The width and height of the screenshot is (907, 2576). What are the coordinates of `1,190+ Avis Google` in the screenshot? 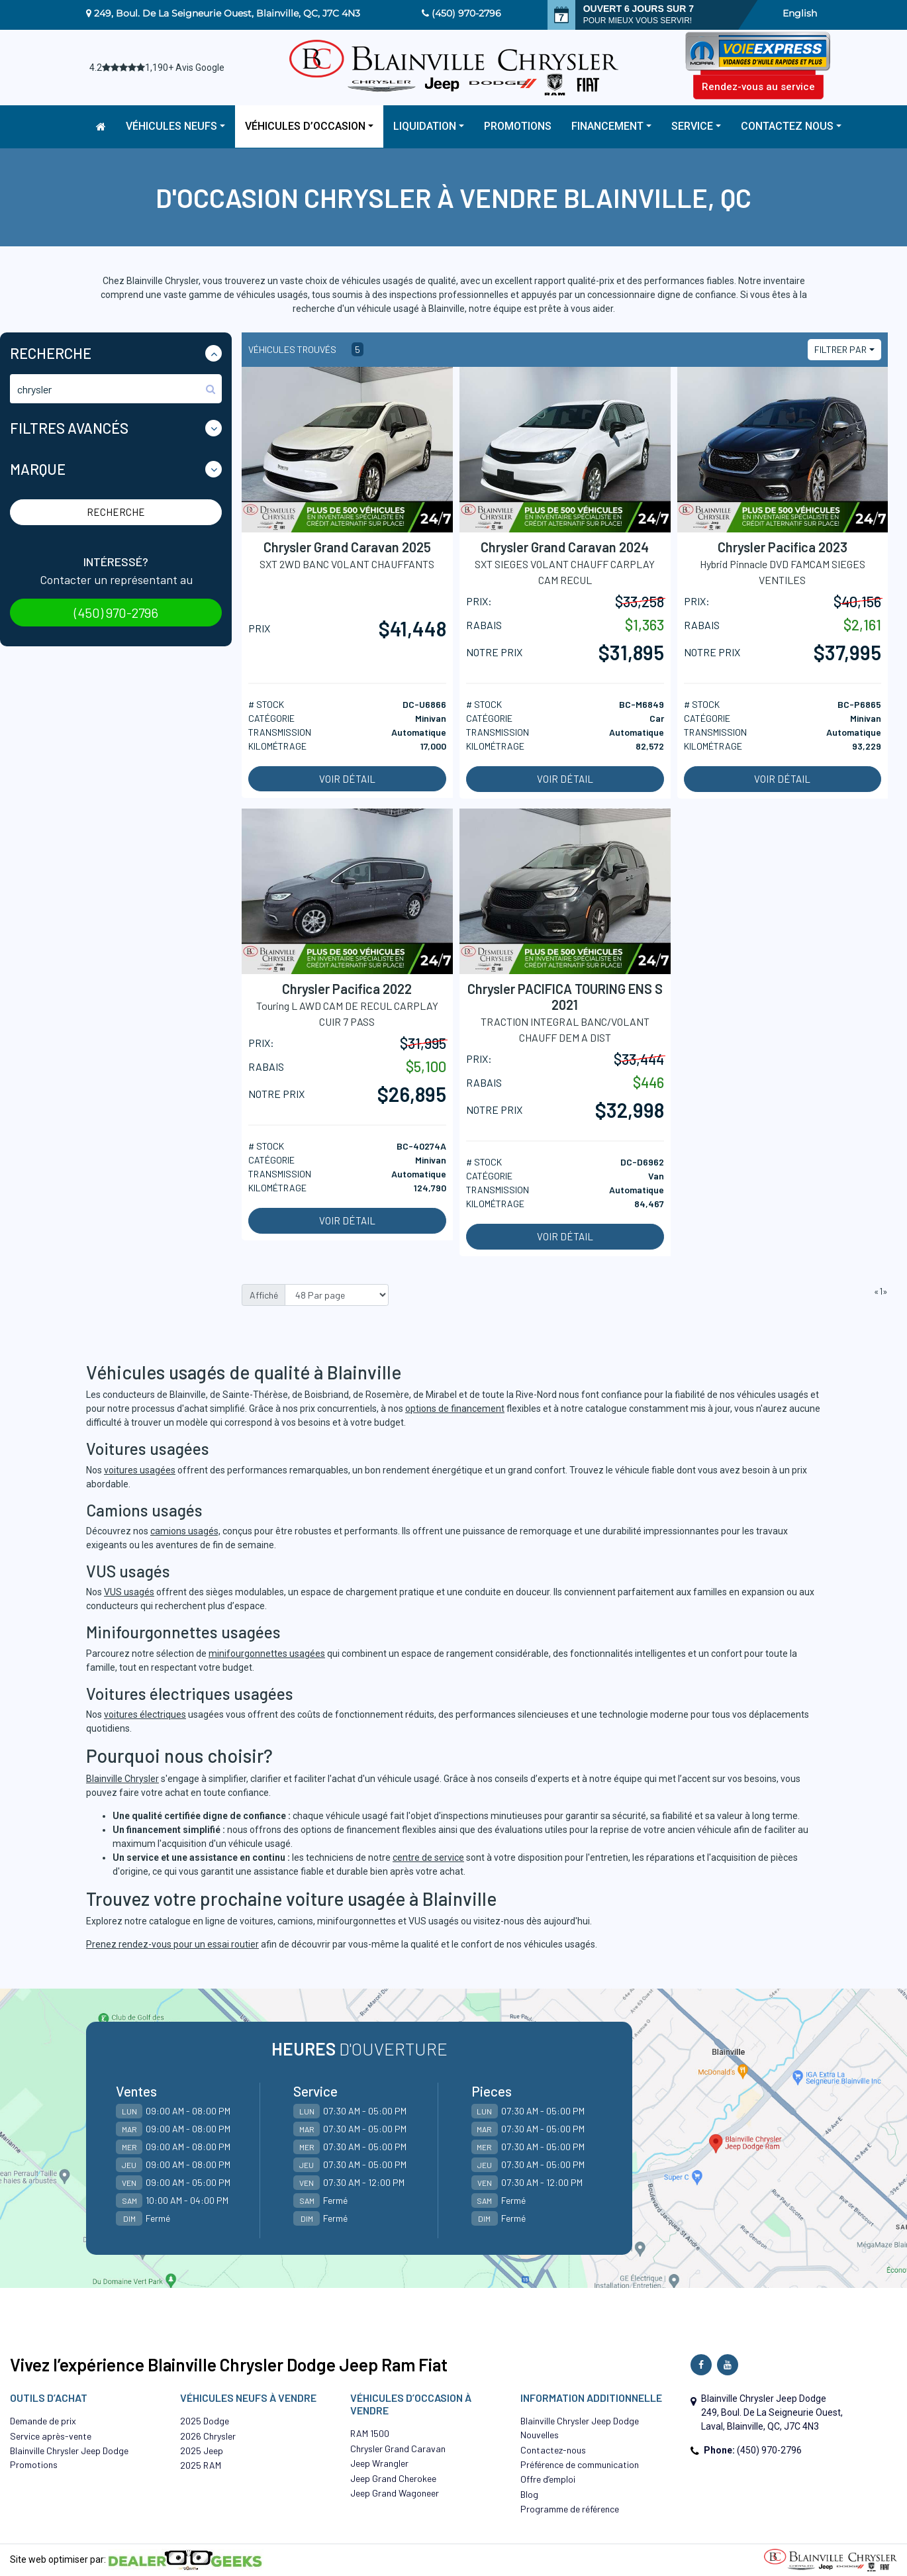 It's located at (184, 67).